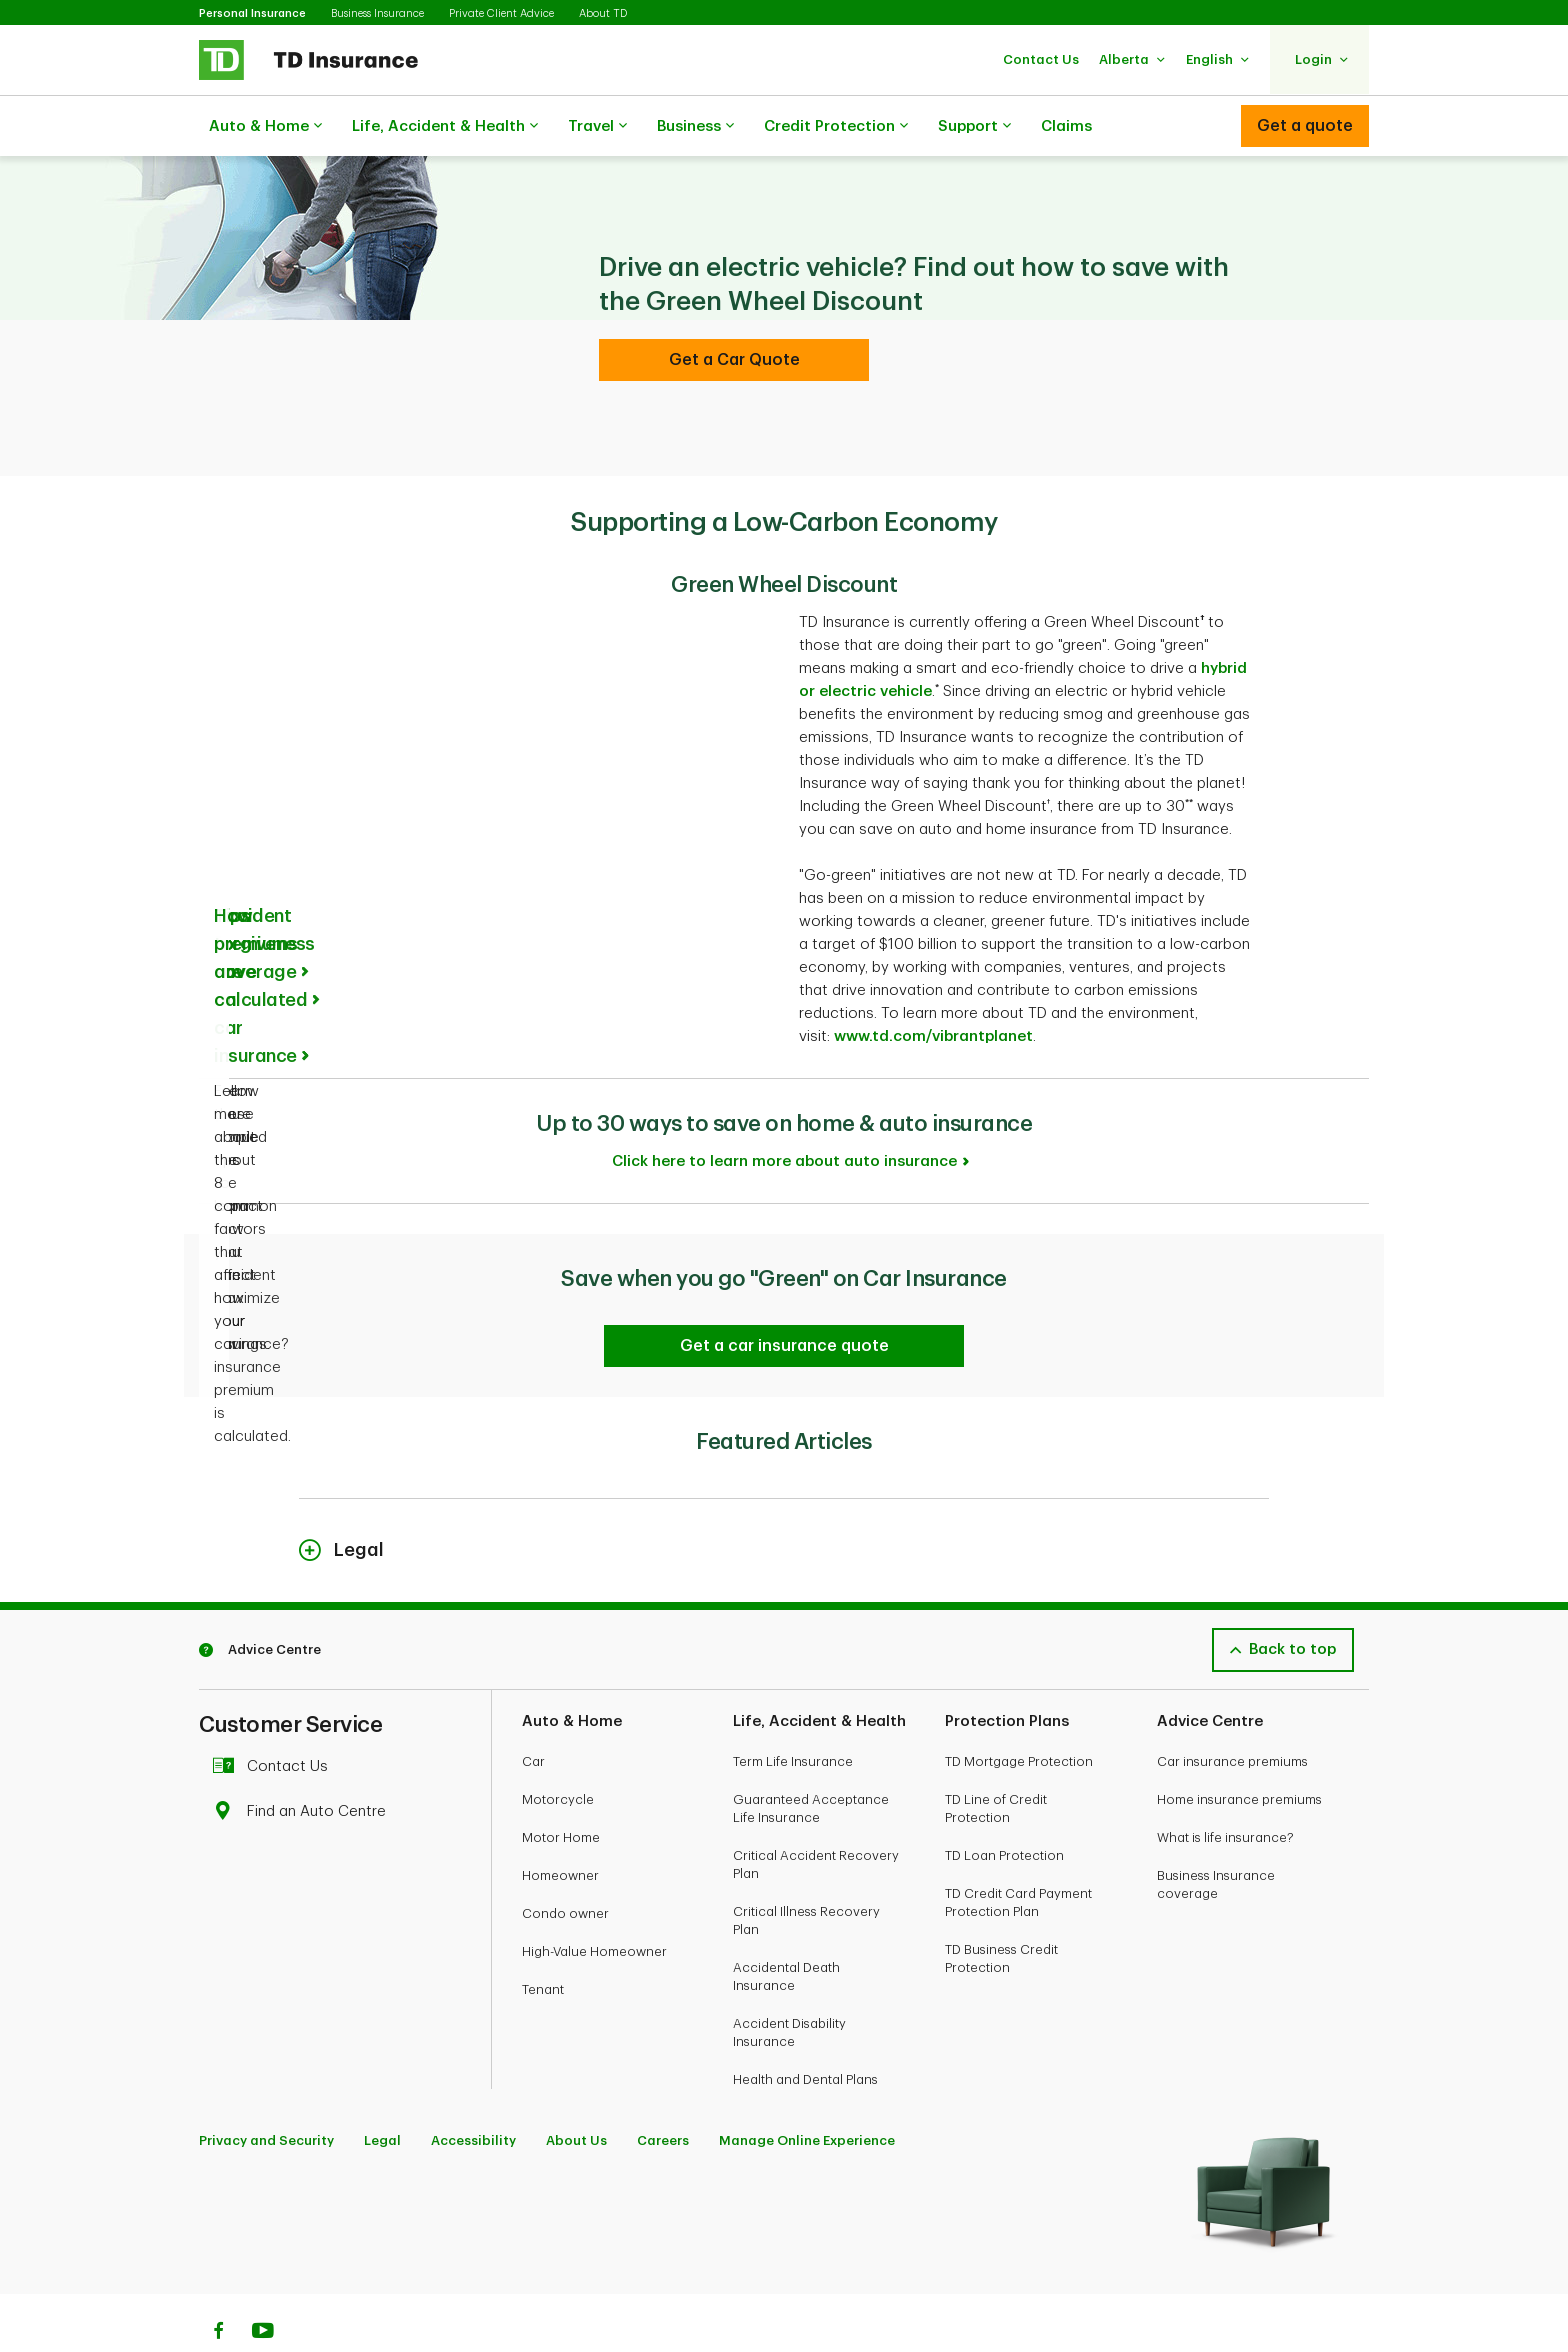 This screenshot has width=1568, height=2352. What do you see at coordinates (275, 1716) in the screenshot?
I see `Contact Us` at bounding box center [275, 1716].